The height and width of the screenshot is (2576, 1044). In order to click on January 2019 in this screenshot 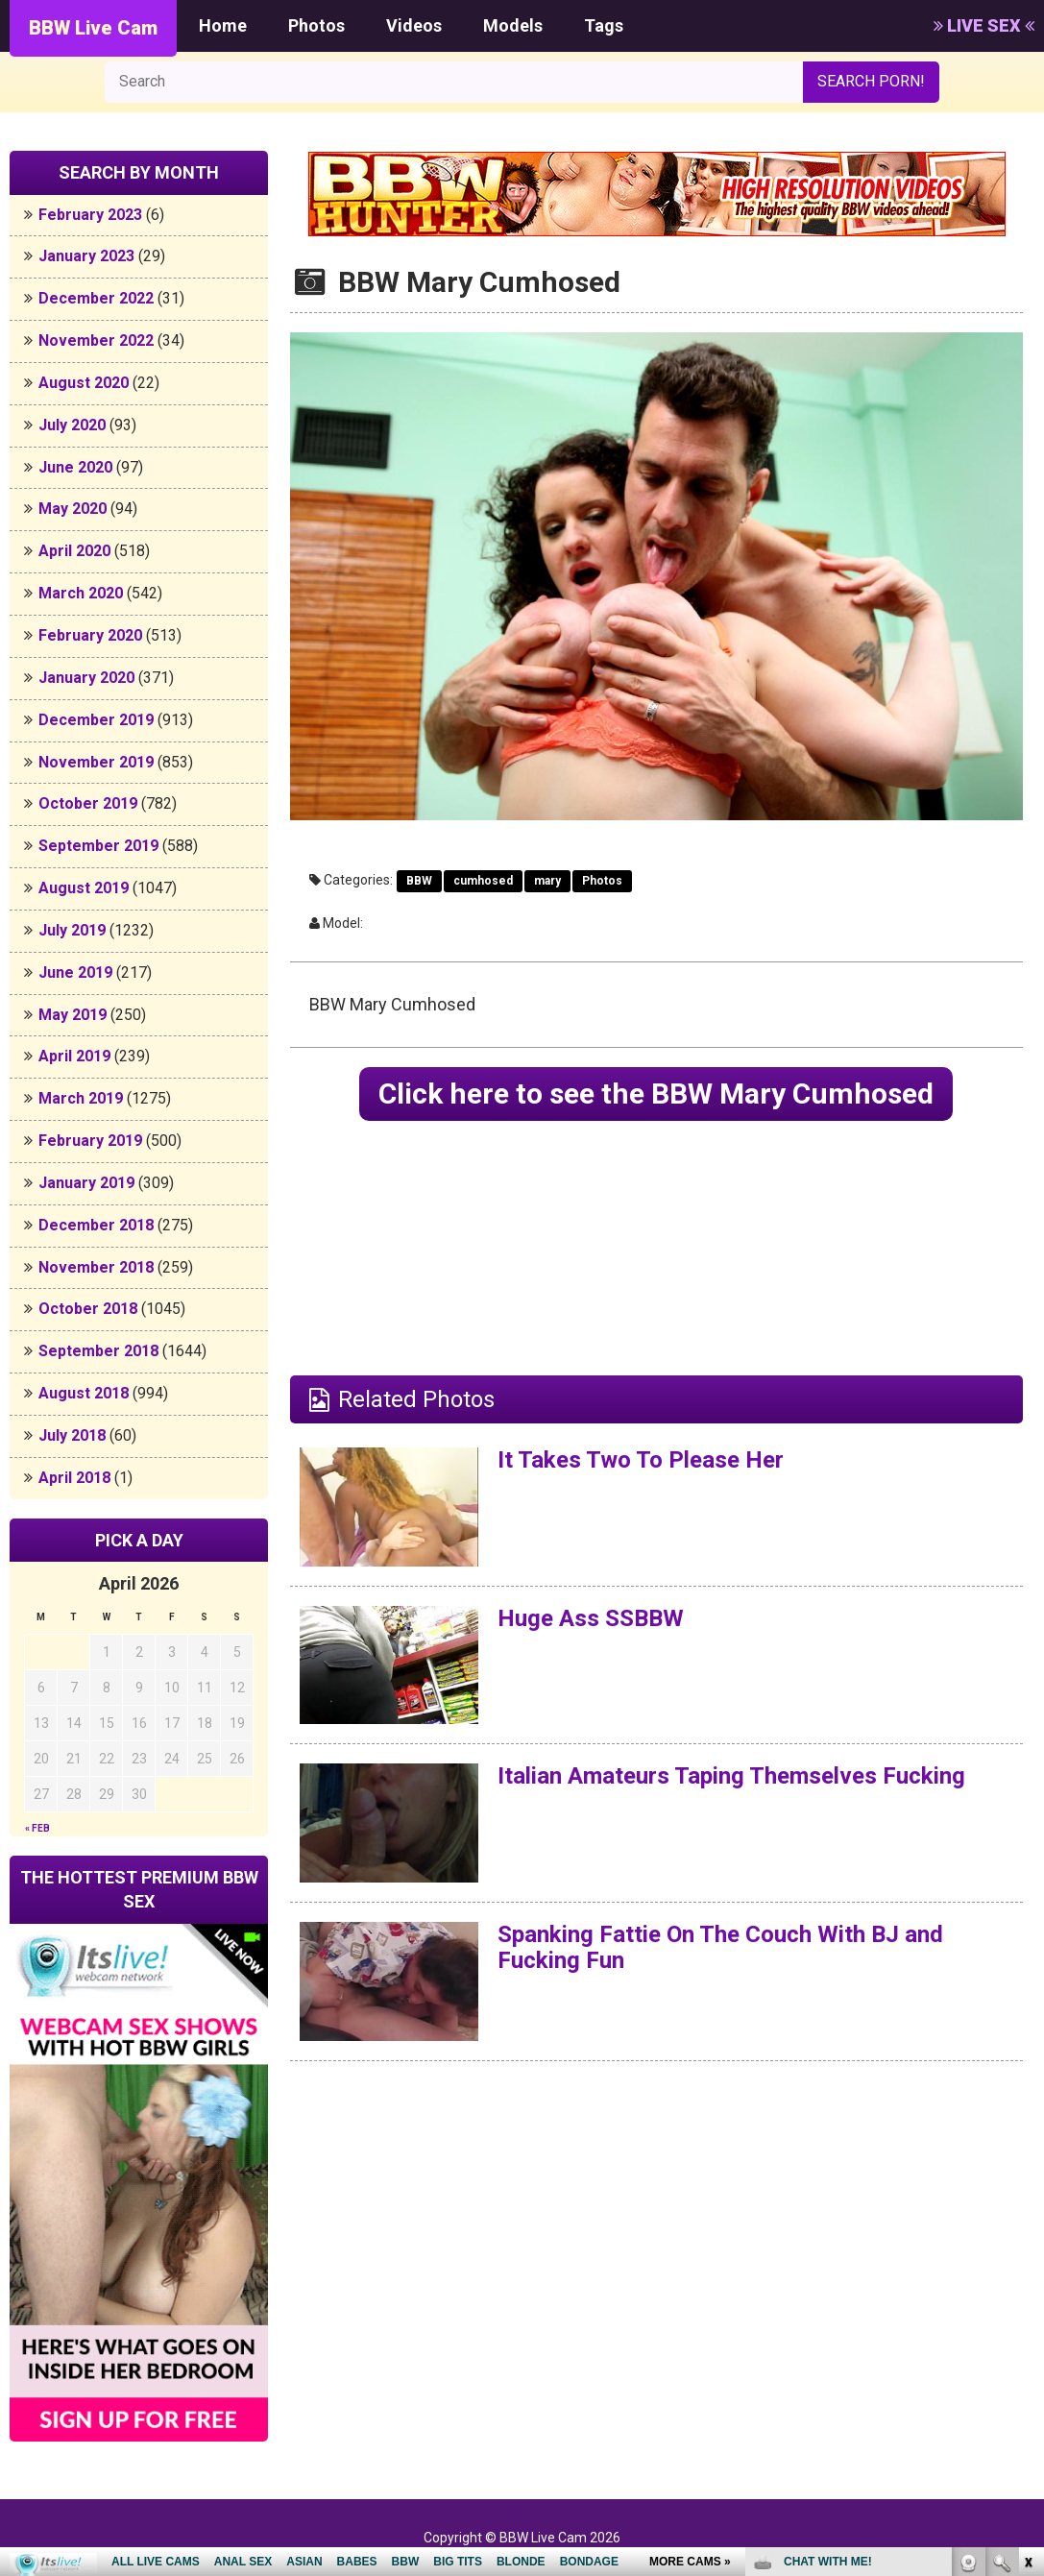, I will do `click(86, 1183)`.